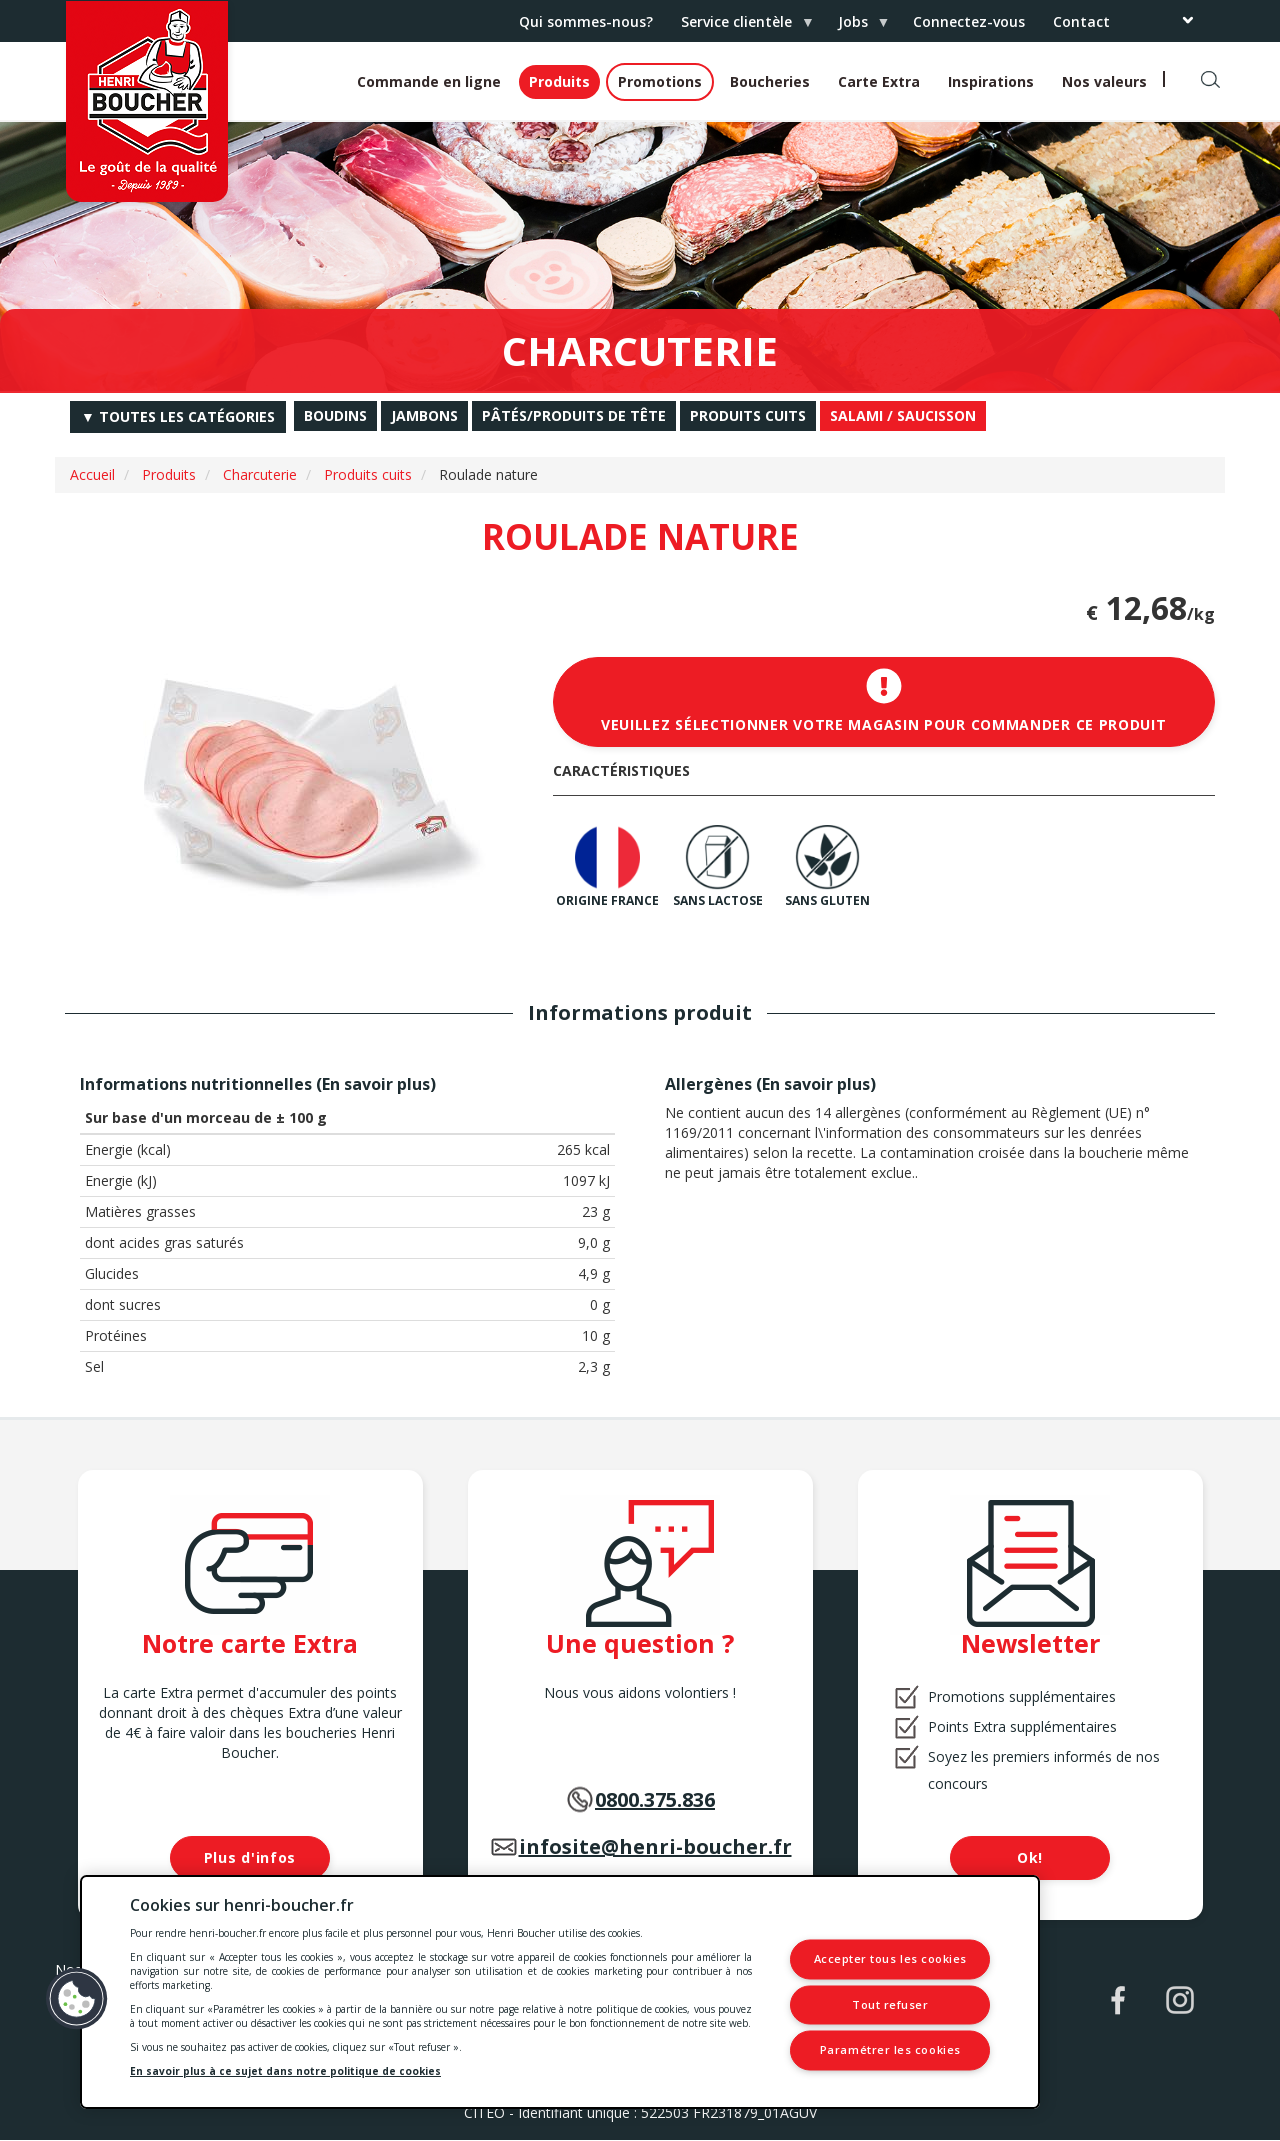  Describe the element at coordinates (368, 474) in the screenshot. I see `Produits cuits` at that location.